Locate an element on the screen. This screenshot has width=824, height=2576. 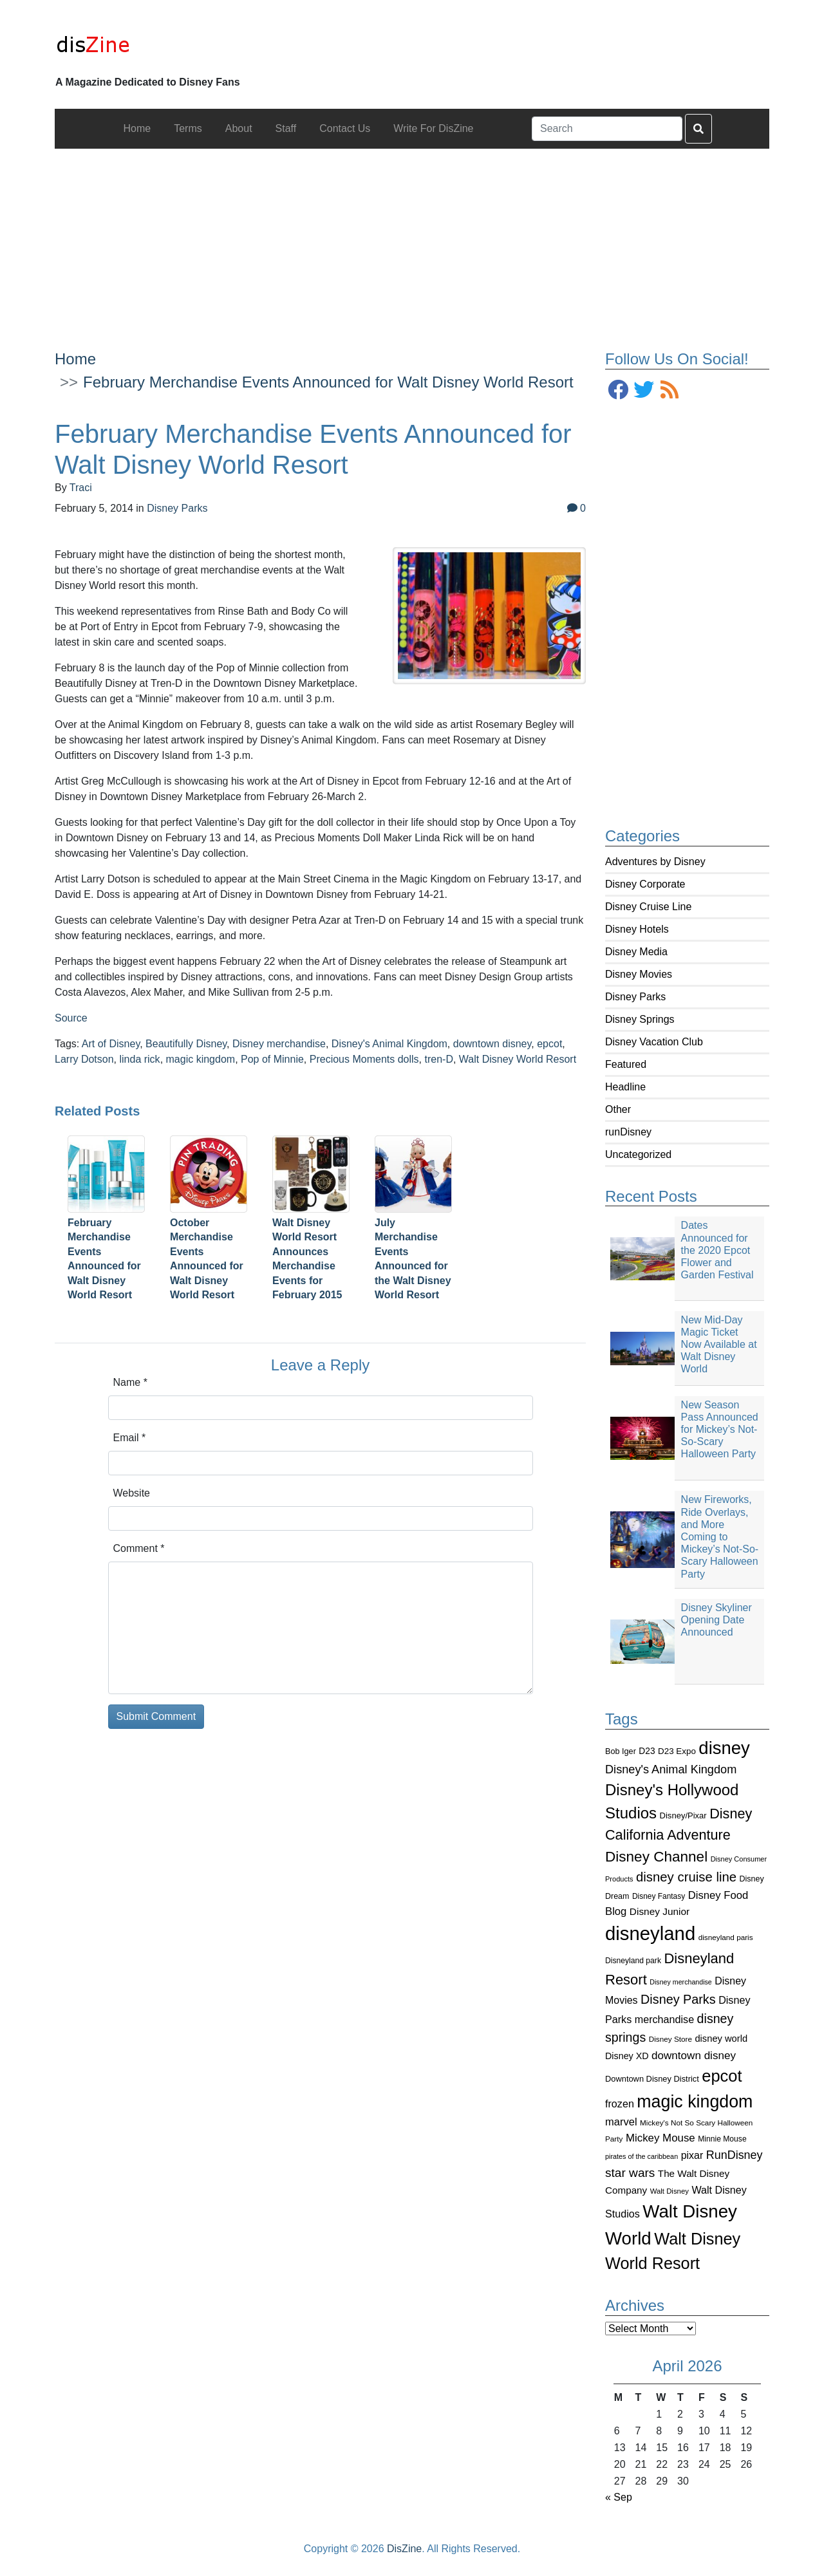
tren-D is located at coordinates (438, 1059).